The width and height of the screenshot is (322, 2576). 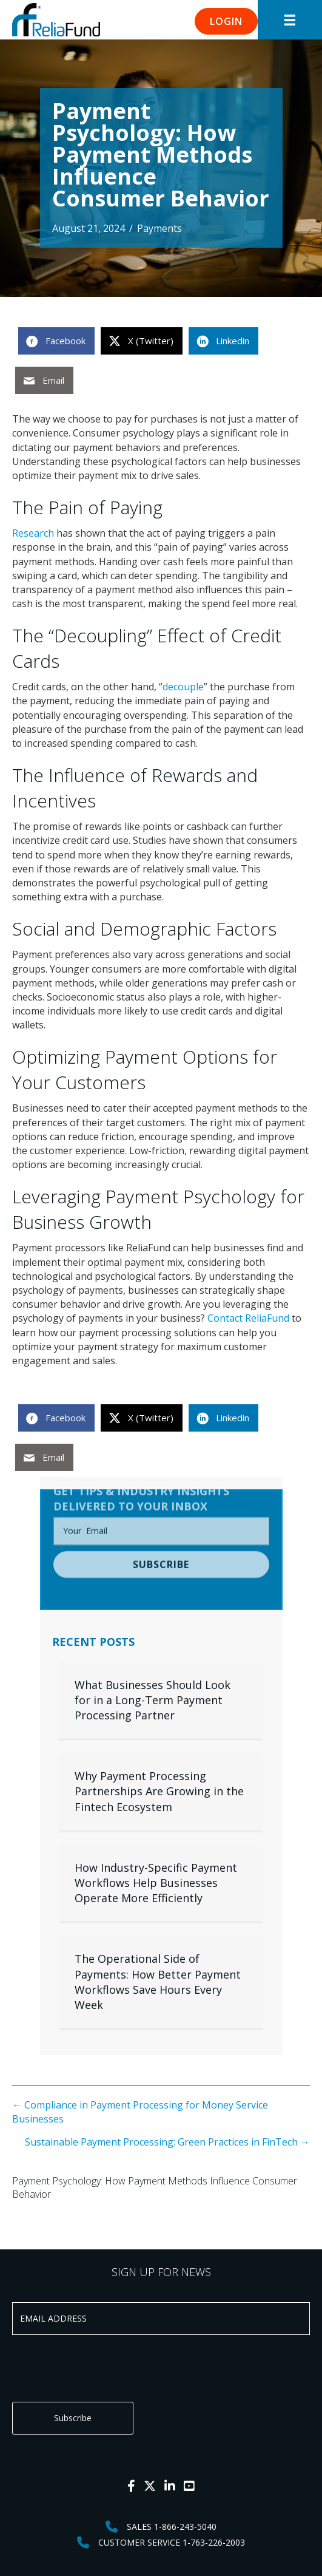 I want to click on What Businesses Should Look for in a Long-Term Payment Processing Partner, so click(x=152, y=1699).